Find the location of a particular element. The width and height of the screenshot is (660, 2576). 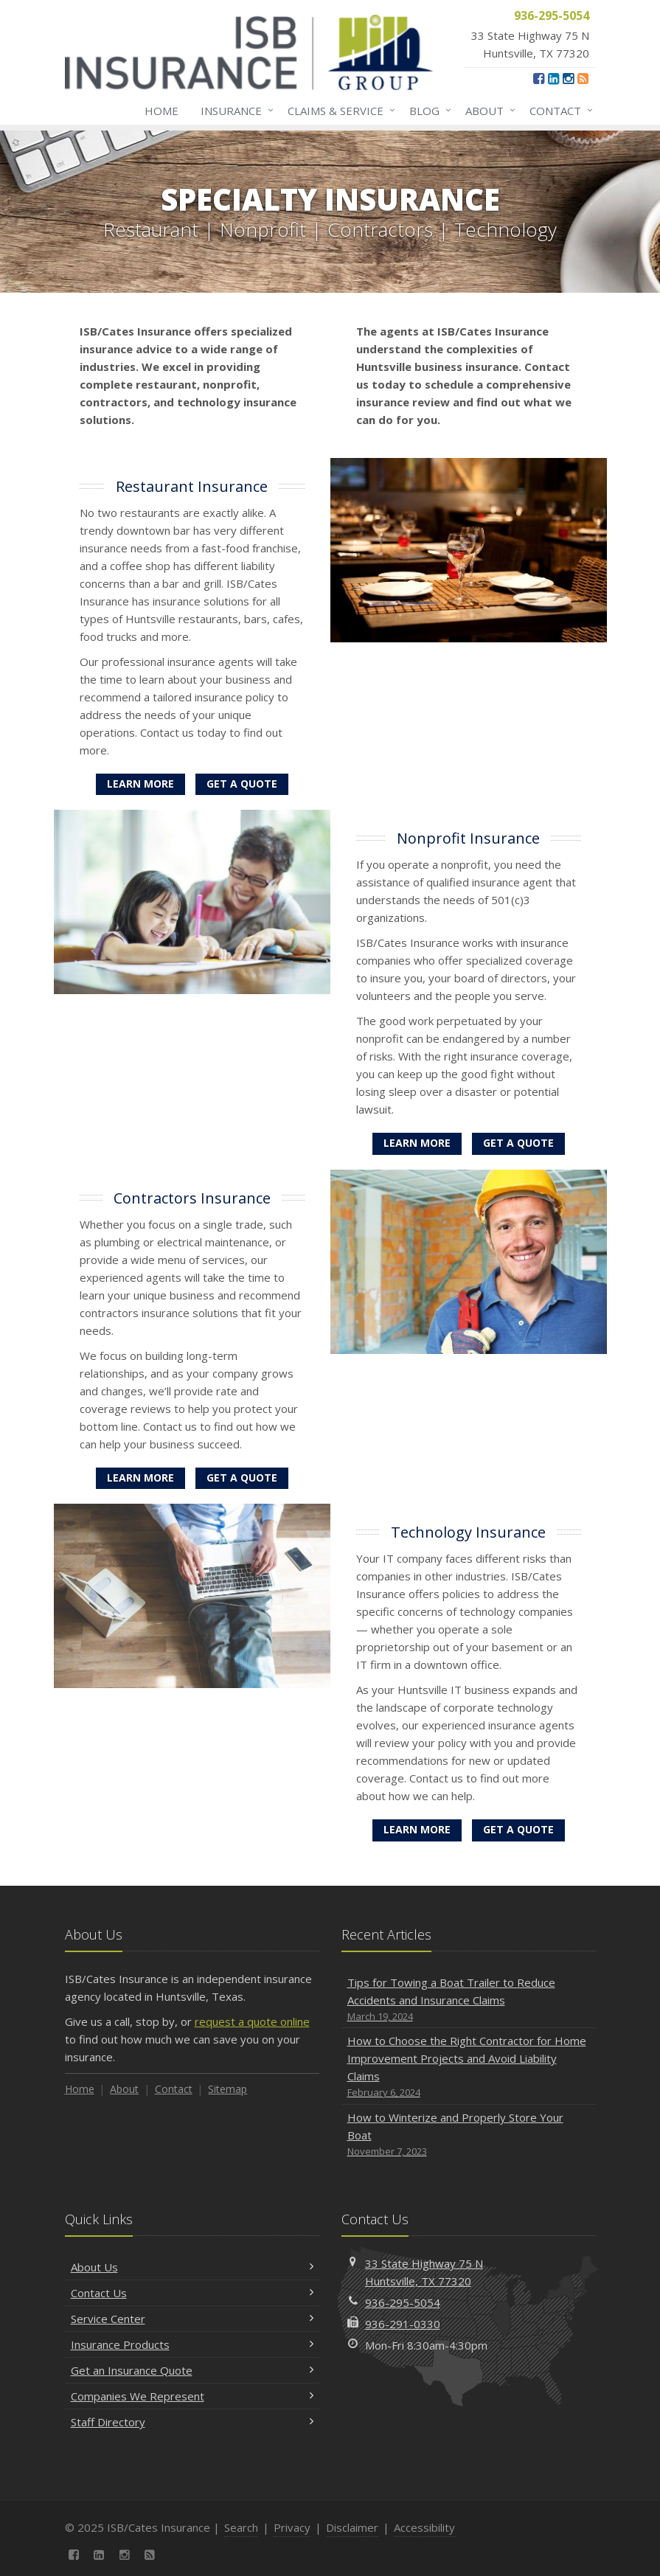

Get an Insurance Quote is located at coordinates (192, 2370).